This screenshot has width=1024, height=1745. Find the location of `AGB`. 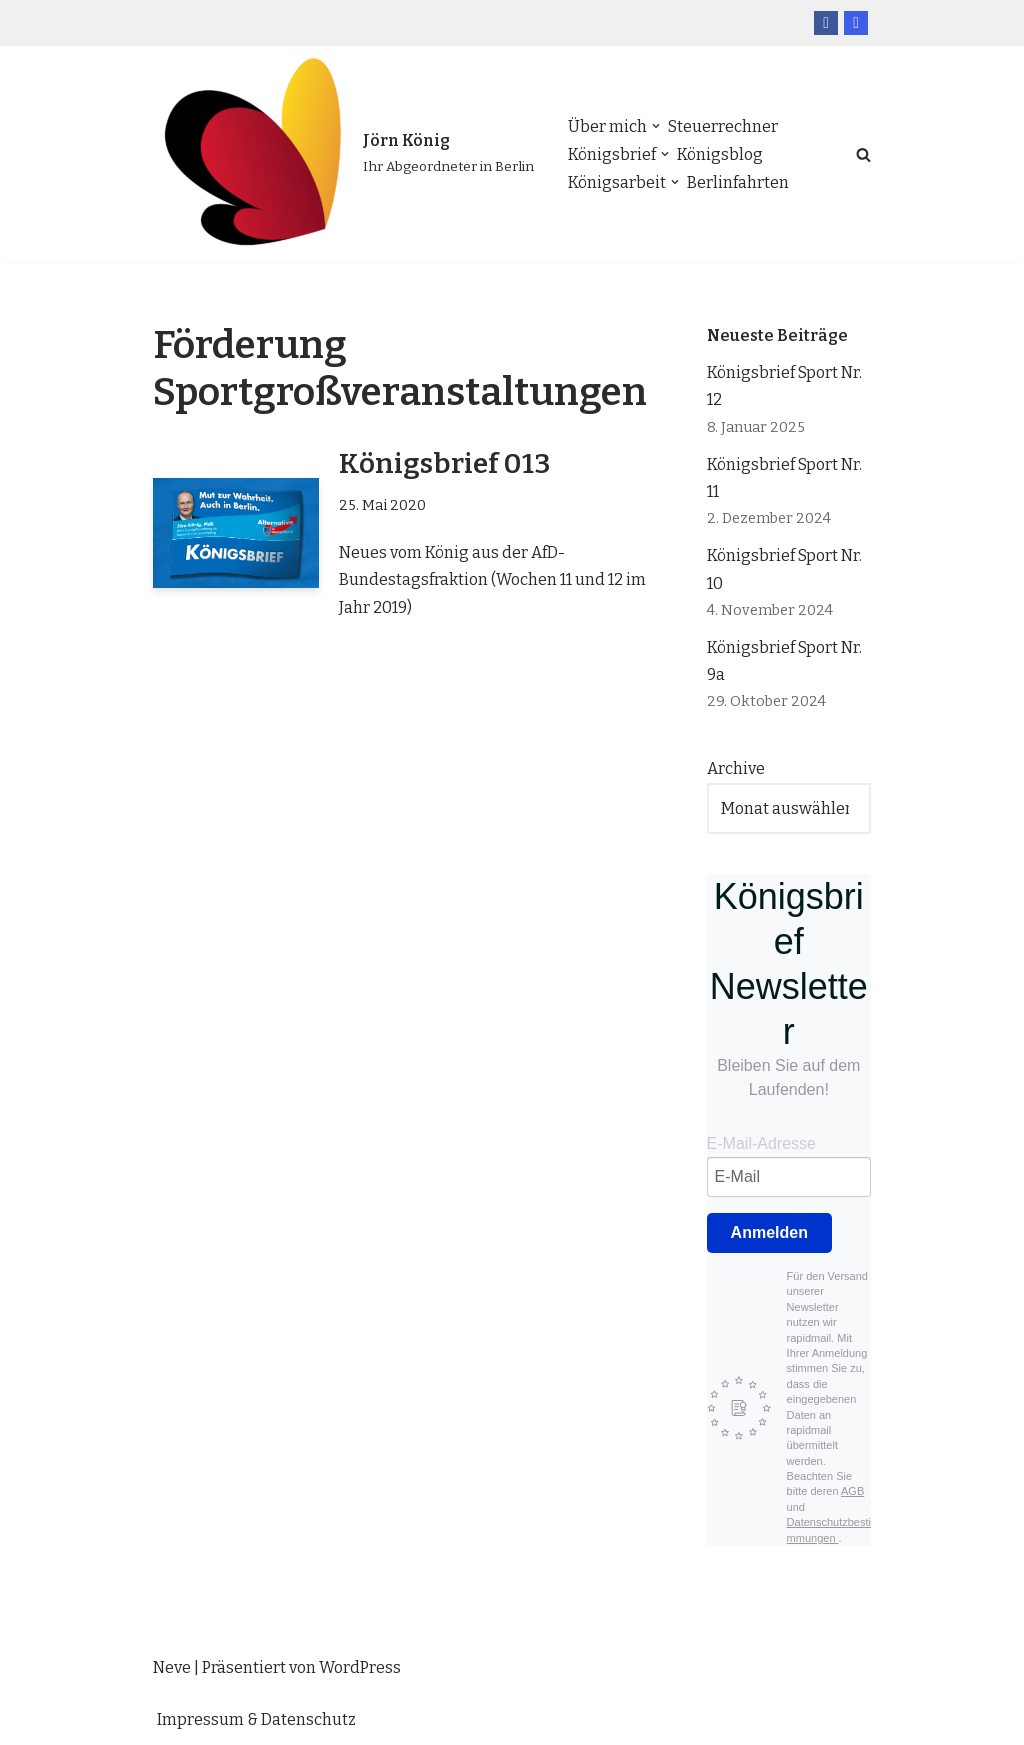

AGB is located at coordinates (852, 1491).